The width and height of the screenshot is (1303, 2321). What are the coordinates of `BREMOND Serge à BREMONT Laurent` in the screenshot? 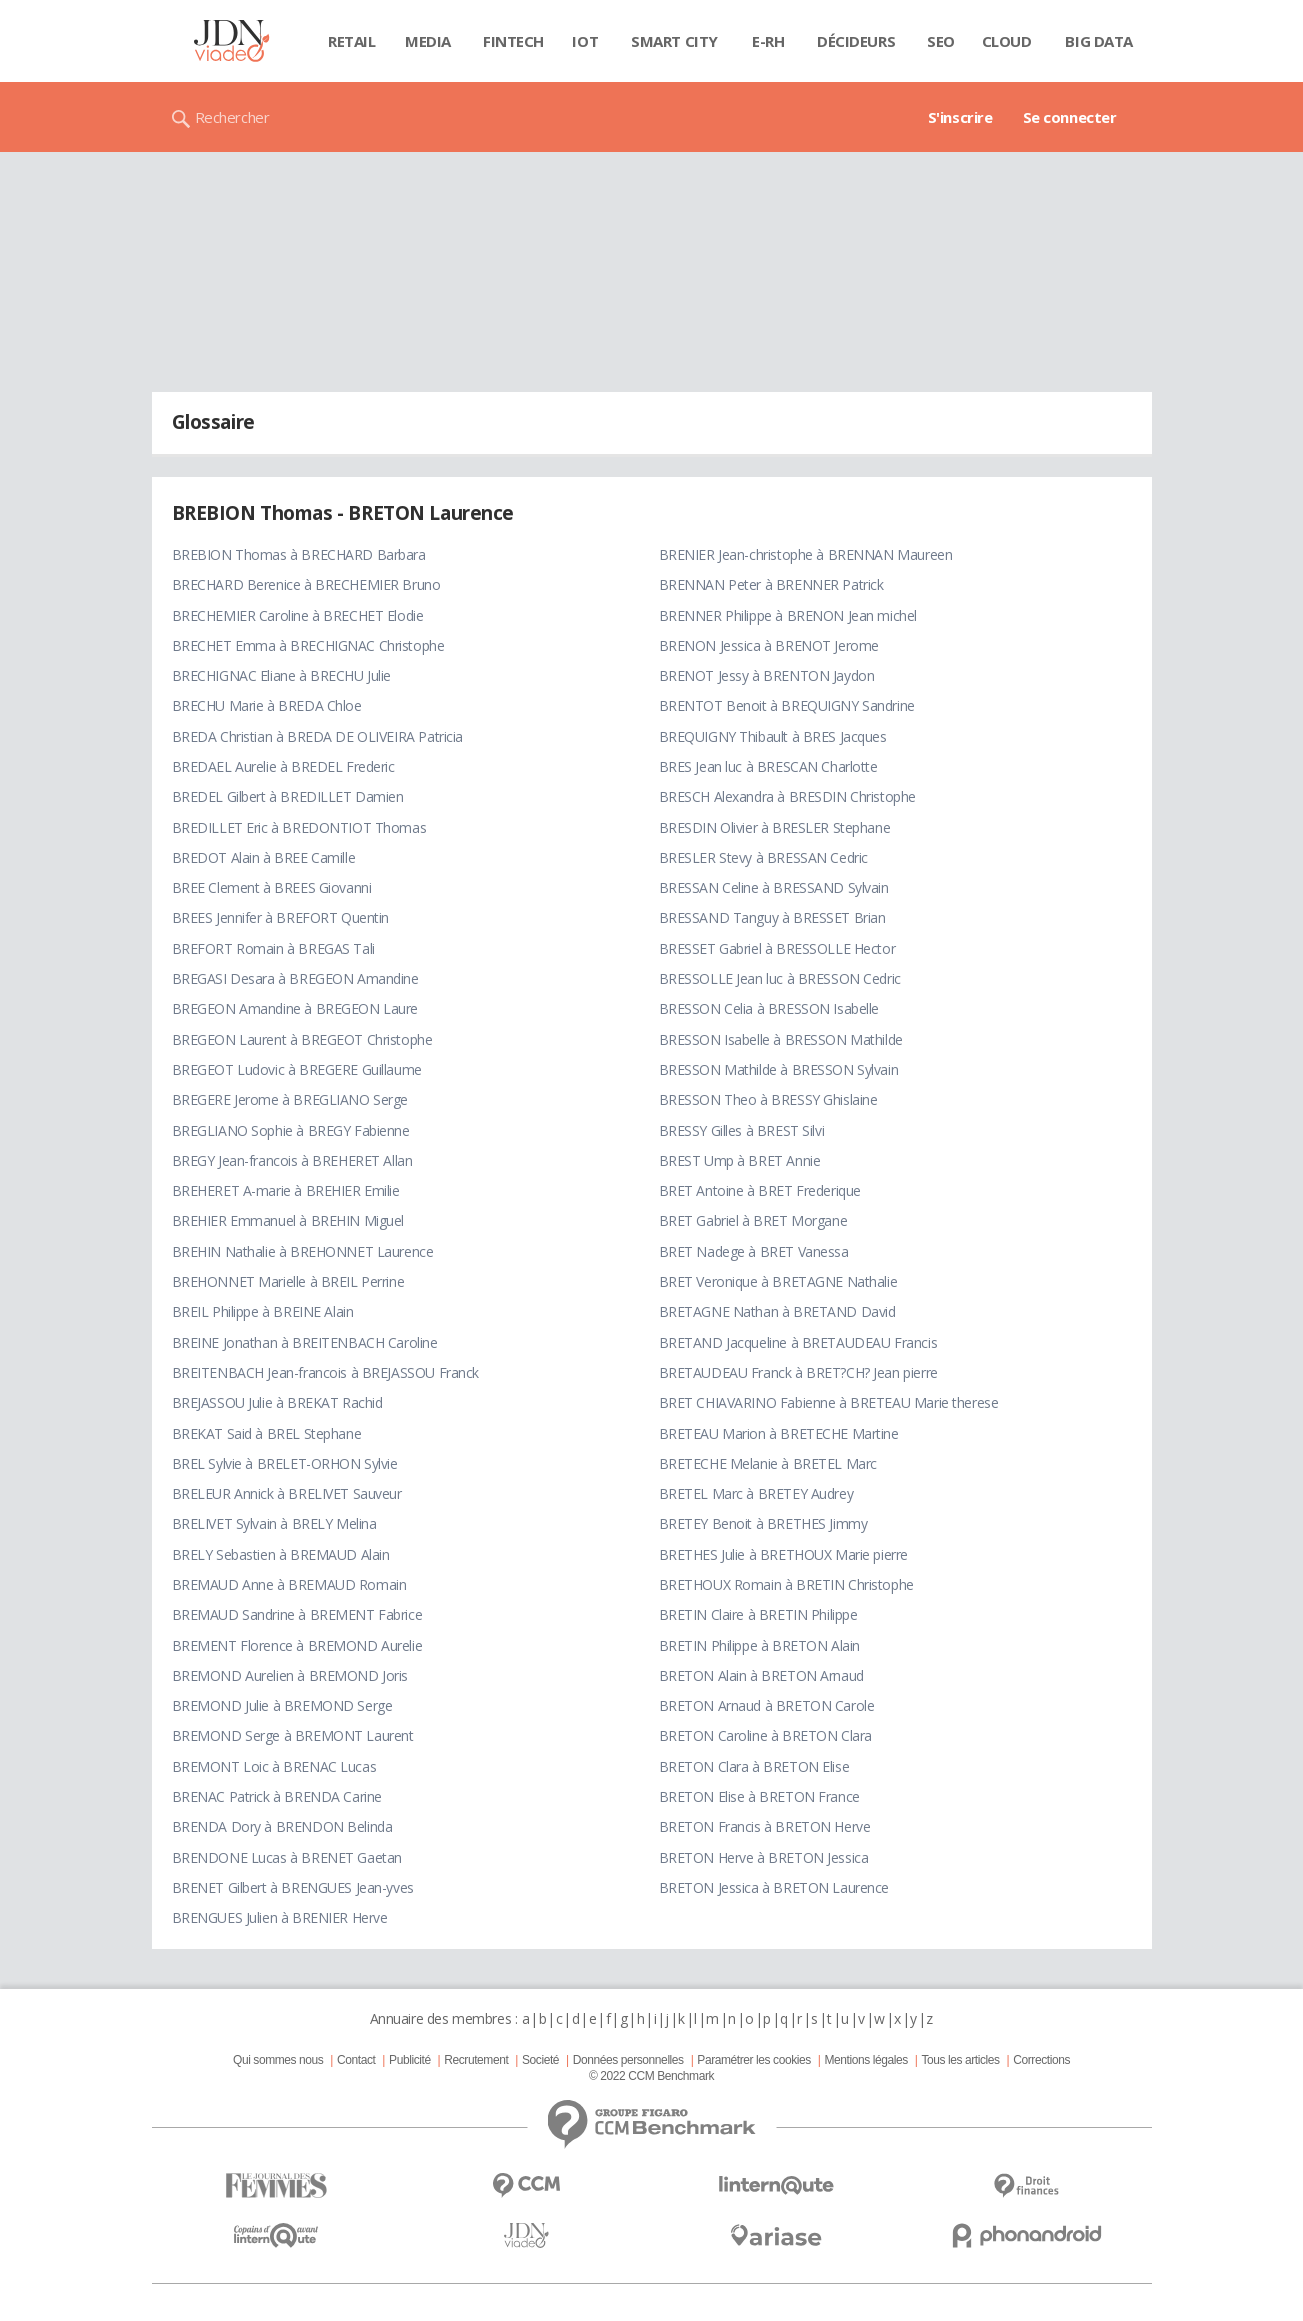 It's located at (293, 1735).